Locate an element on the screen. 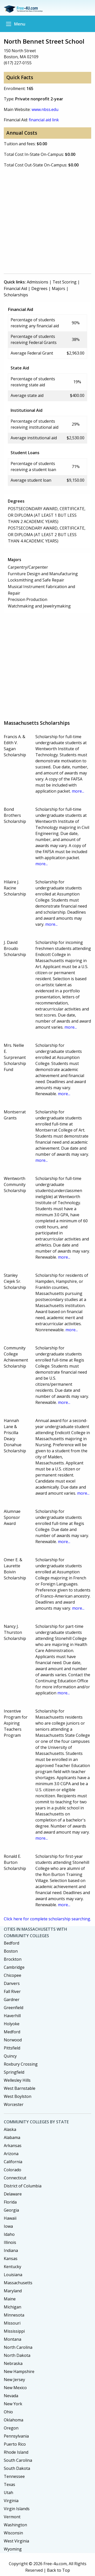  Financial Aid is located at coordinates (15, 288).